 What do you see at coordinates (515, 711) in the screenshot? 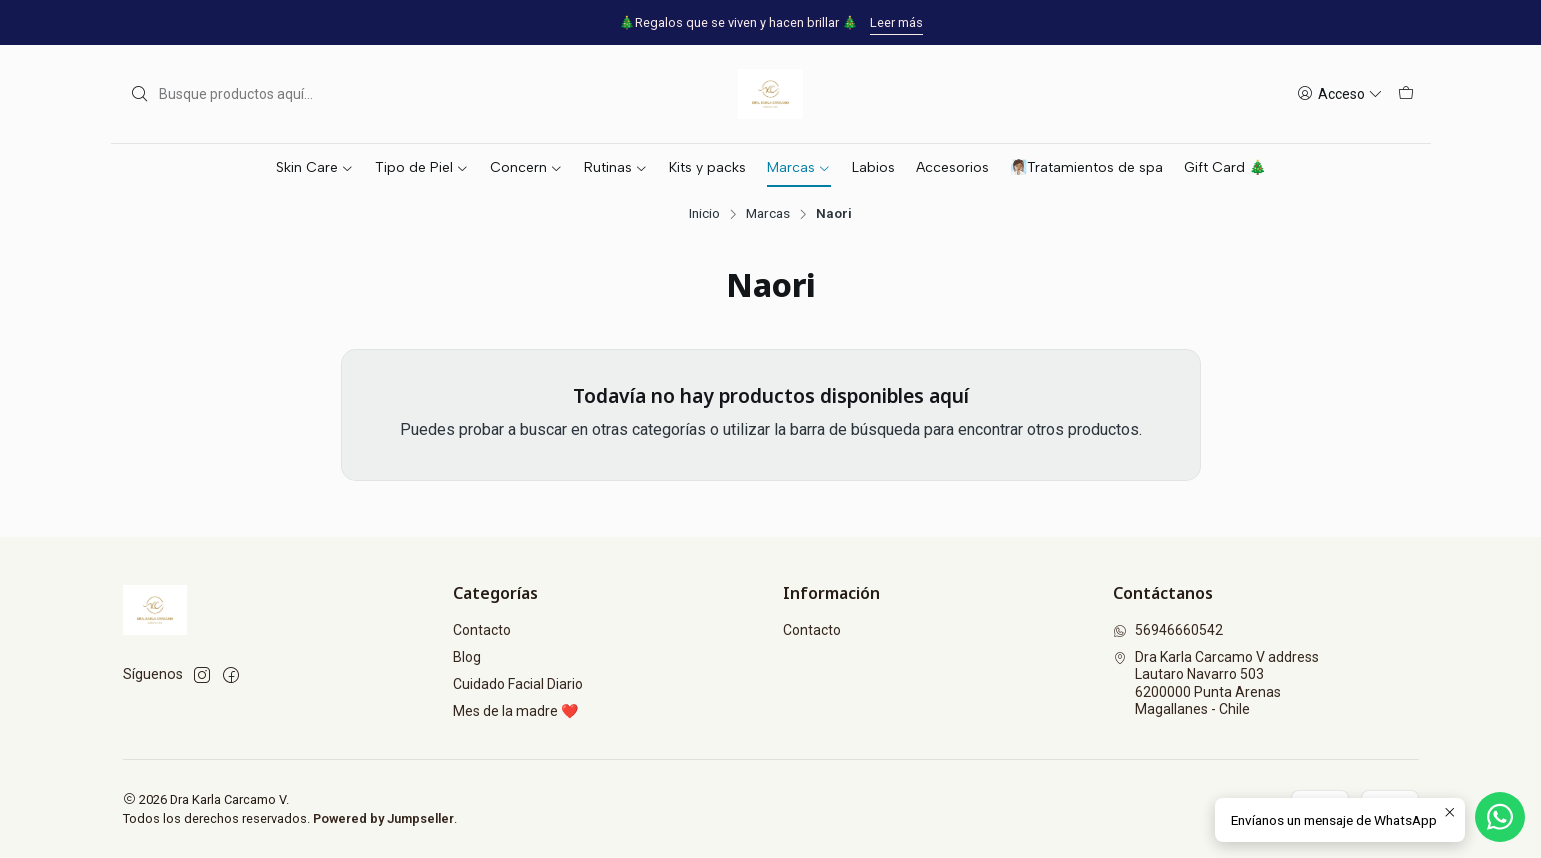
I see `Mes de la madre ❤️` at bounding box center [515, 711].